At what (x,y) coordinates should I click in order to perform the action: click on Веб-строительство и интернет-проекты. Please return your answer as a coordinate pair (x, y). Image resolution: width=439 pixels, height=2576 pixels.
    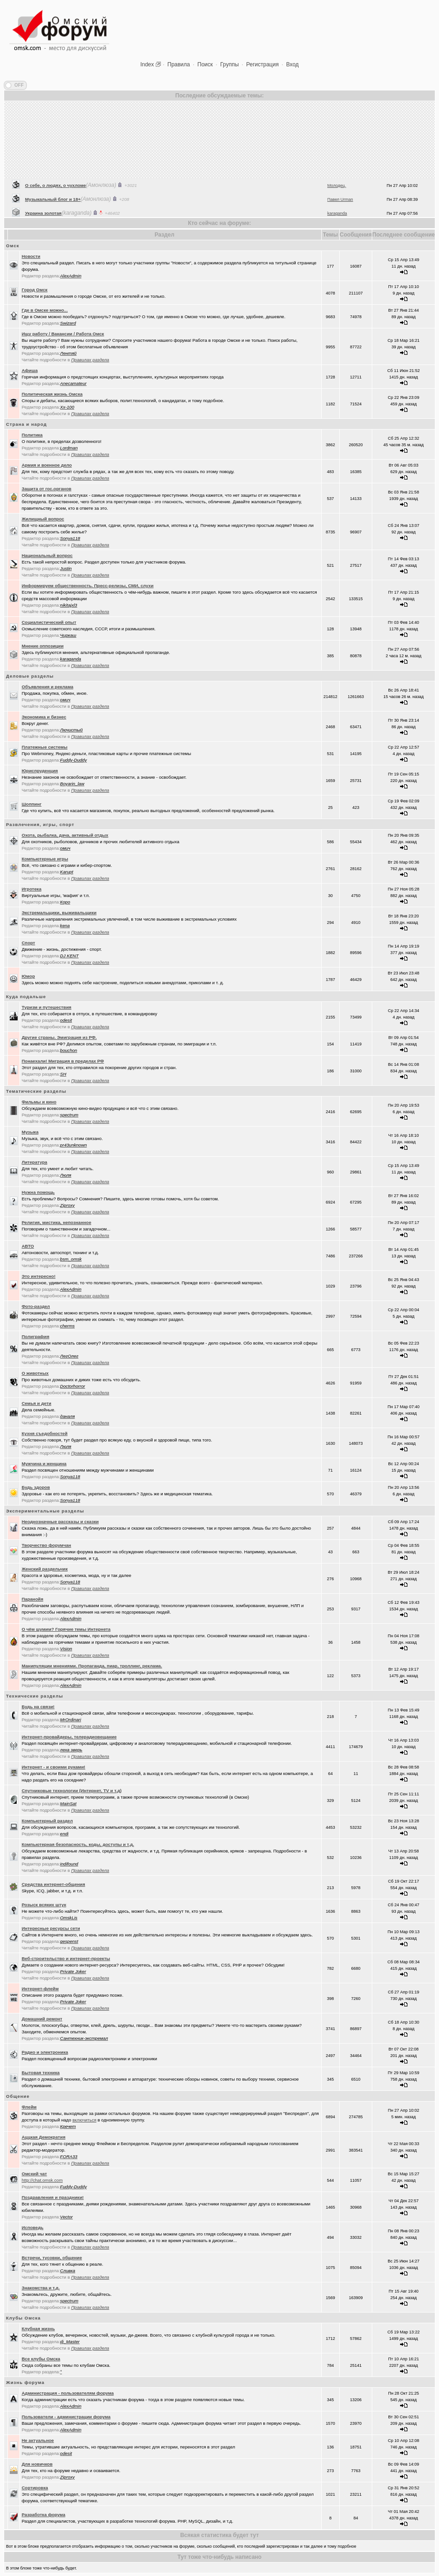
    Looking at the image, I should click on (66, 1958).